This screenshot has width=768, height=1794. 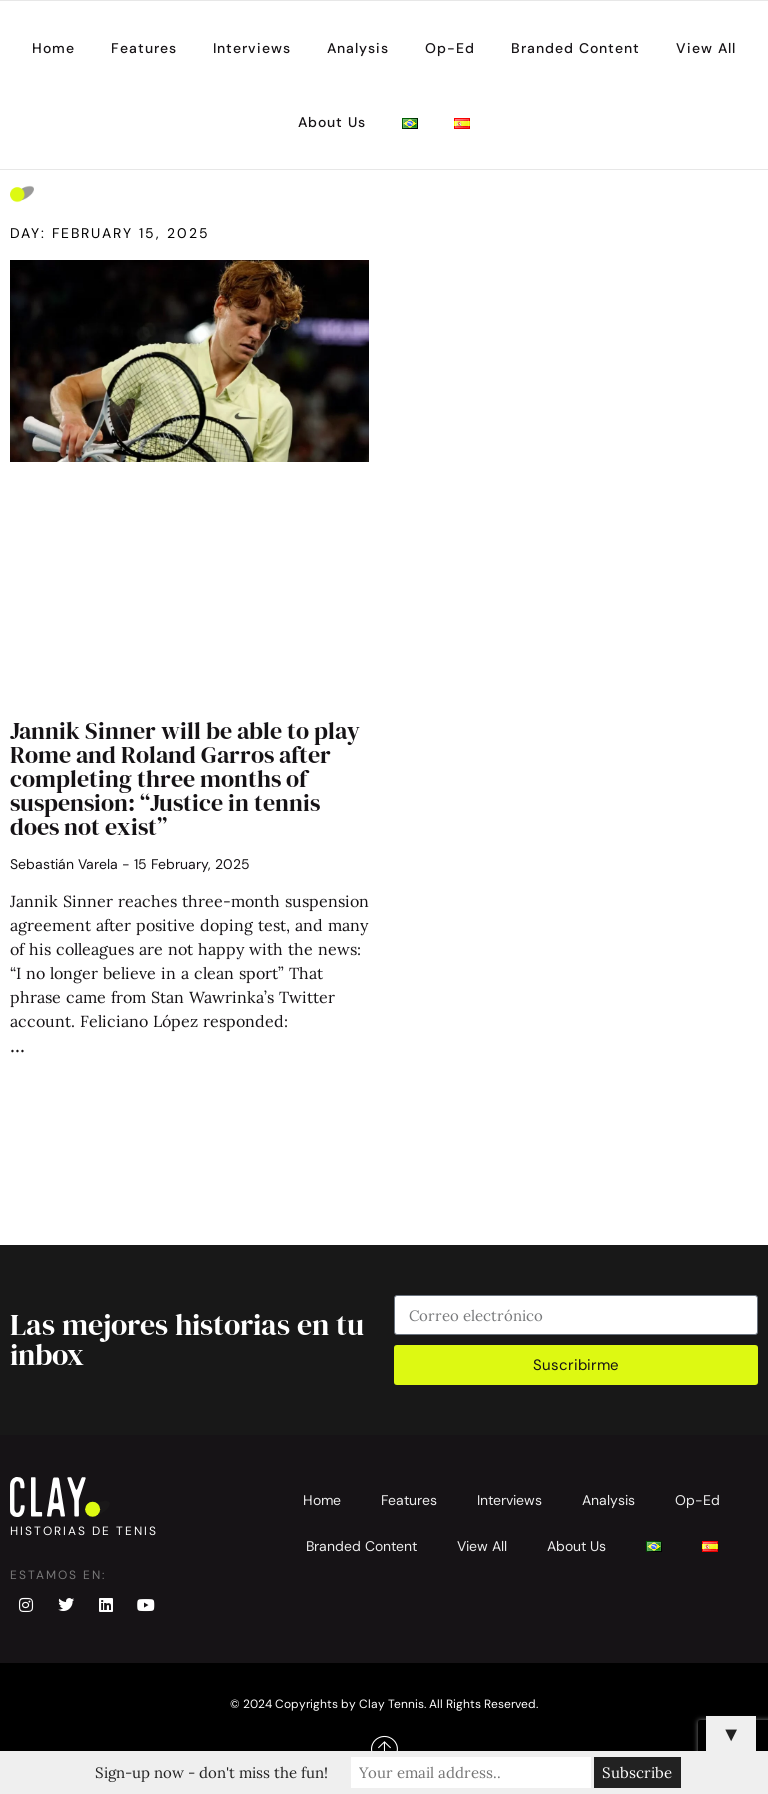 I want to click on Features, so click(x=144, y=48).